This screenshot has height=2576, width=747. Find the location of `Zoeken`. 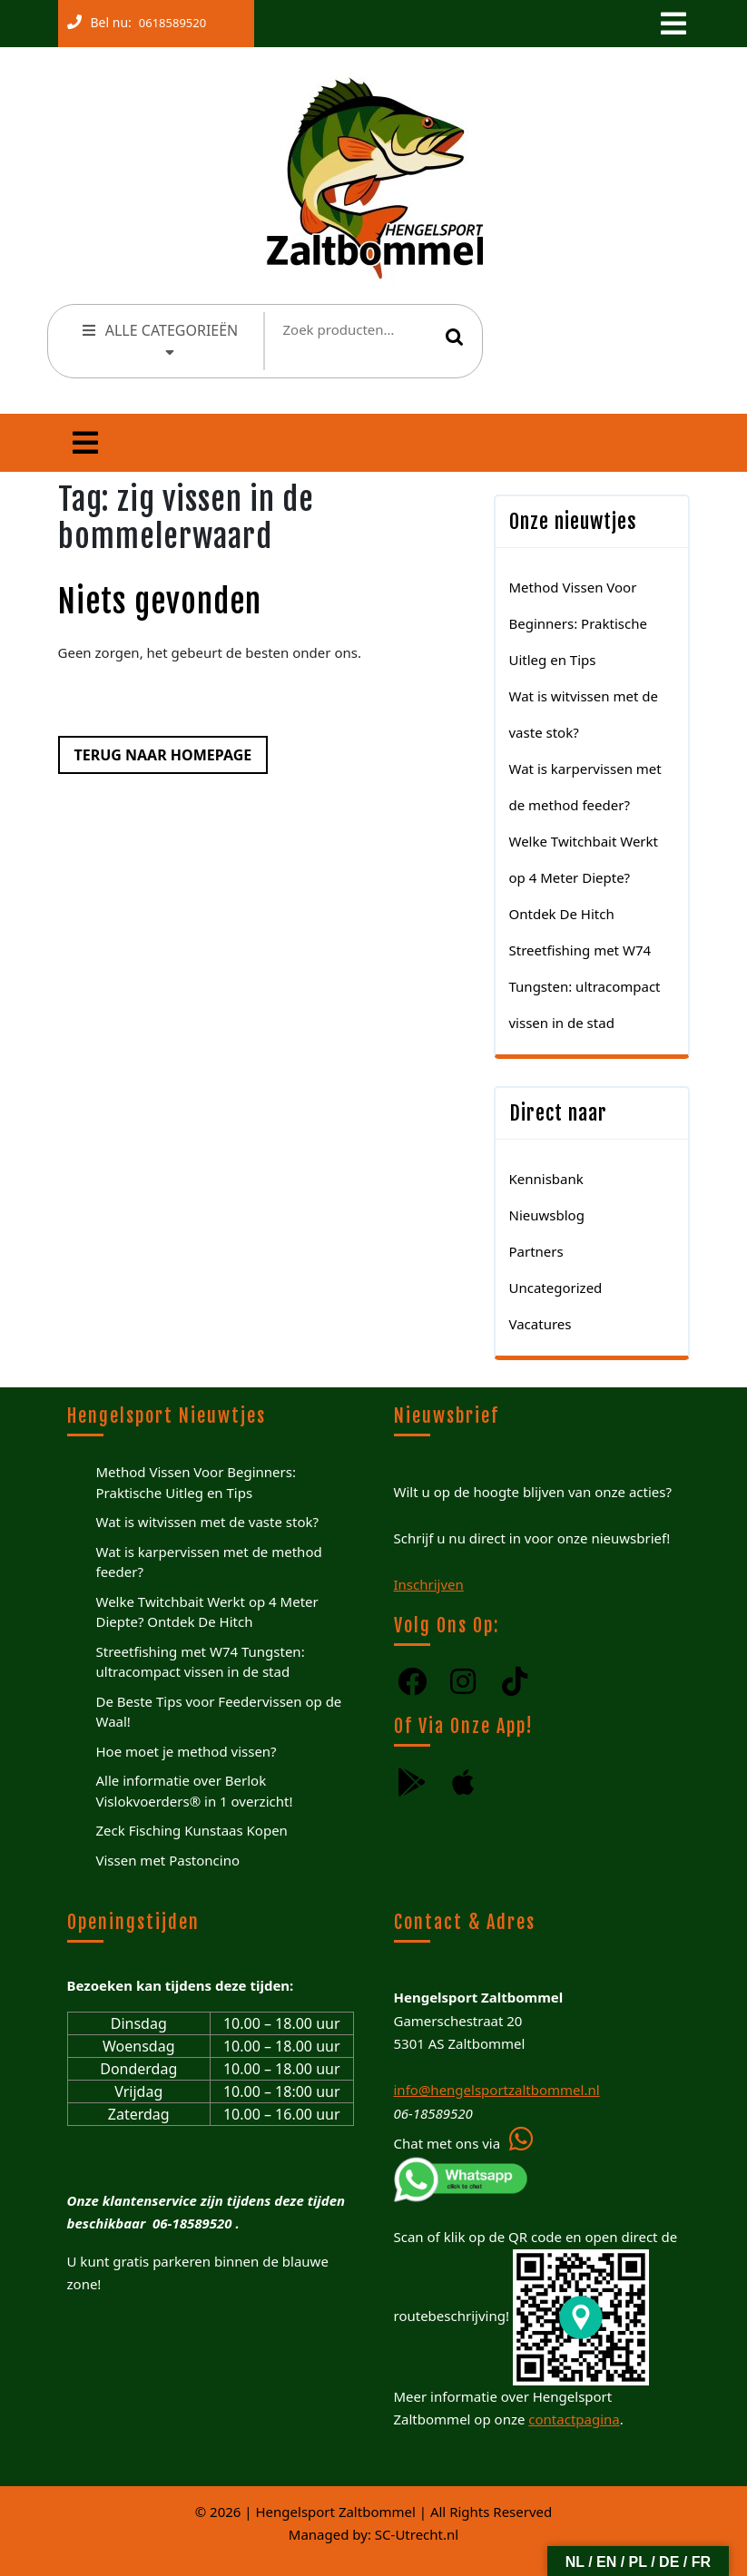

Zoeken is located at coordinates (455, 336).